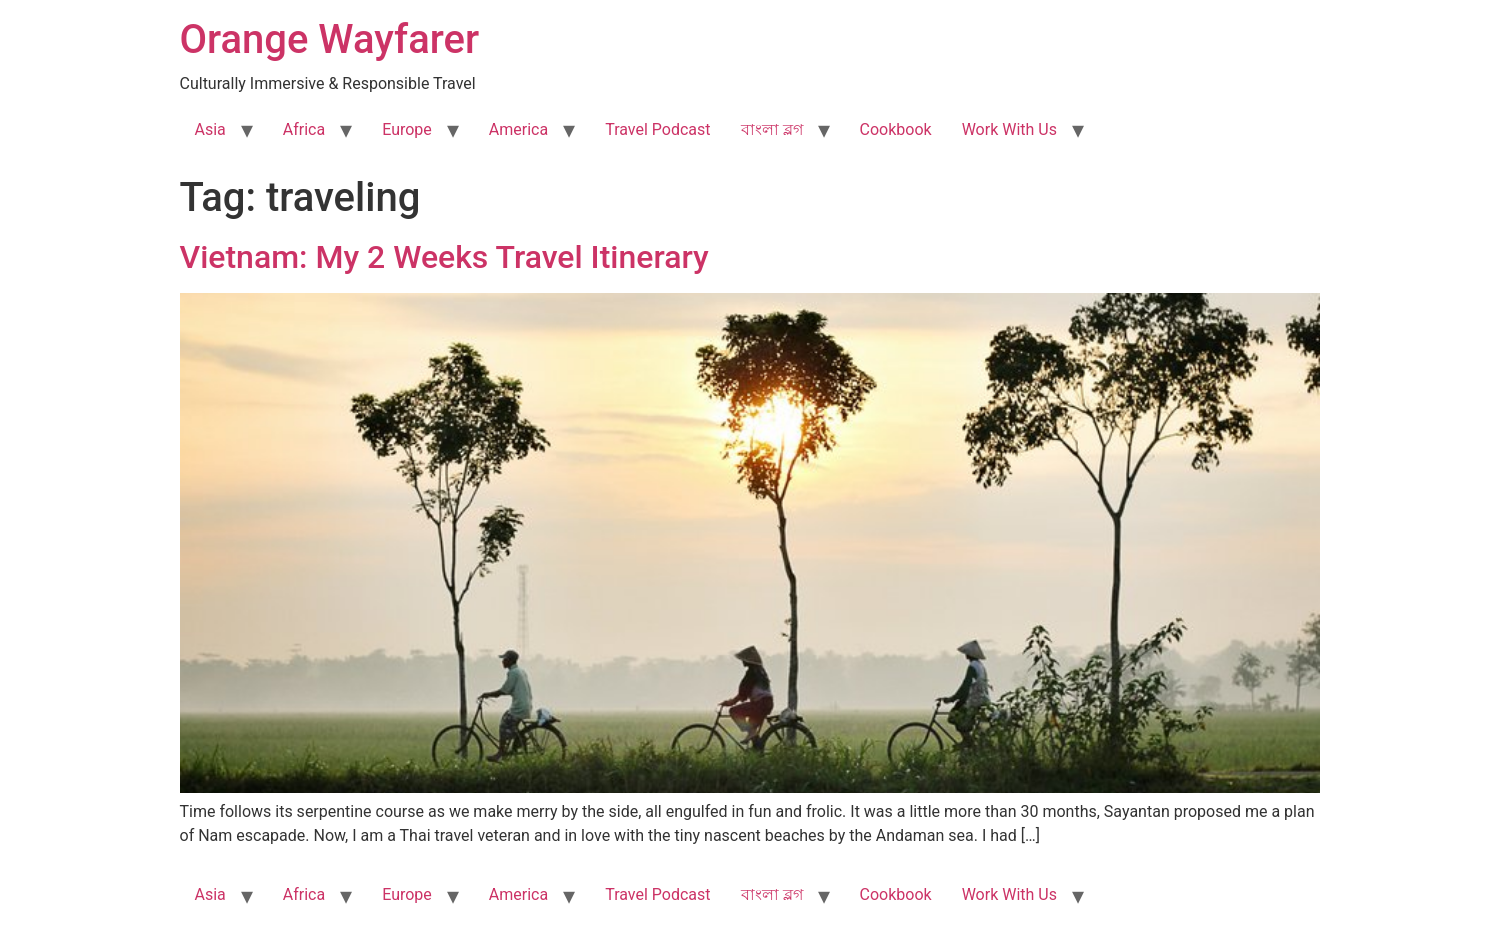  Describe the element at coordinates (896, 129) in the screenshot. I see `Cookbook` at that location.